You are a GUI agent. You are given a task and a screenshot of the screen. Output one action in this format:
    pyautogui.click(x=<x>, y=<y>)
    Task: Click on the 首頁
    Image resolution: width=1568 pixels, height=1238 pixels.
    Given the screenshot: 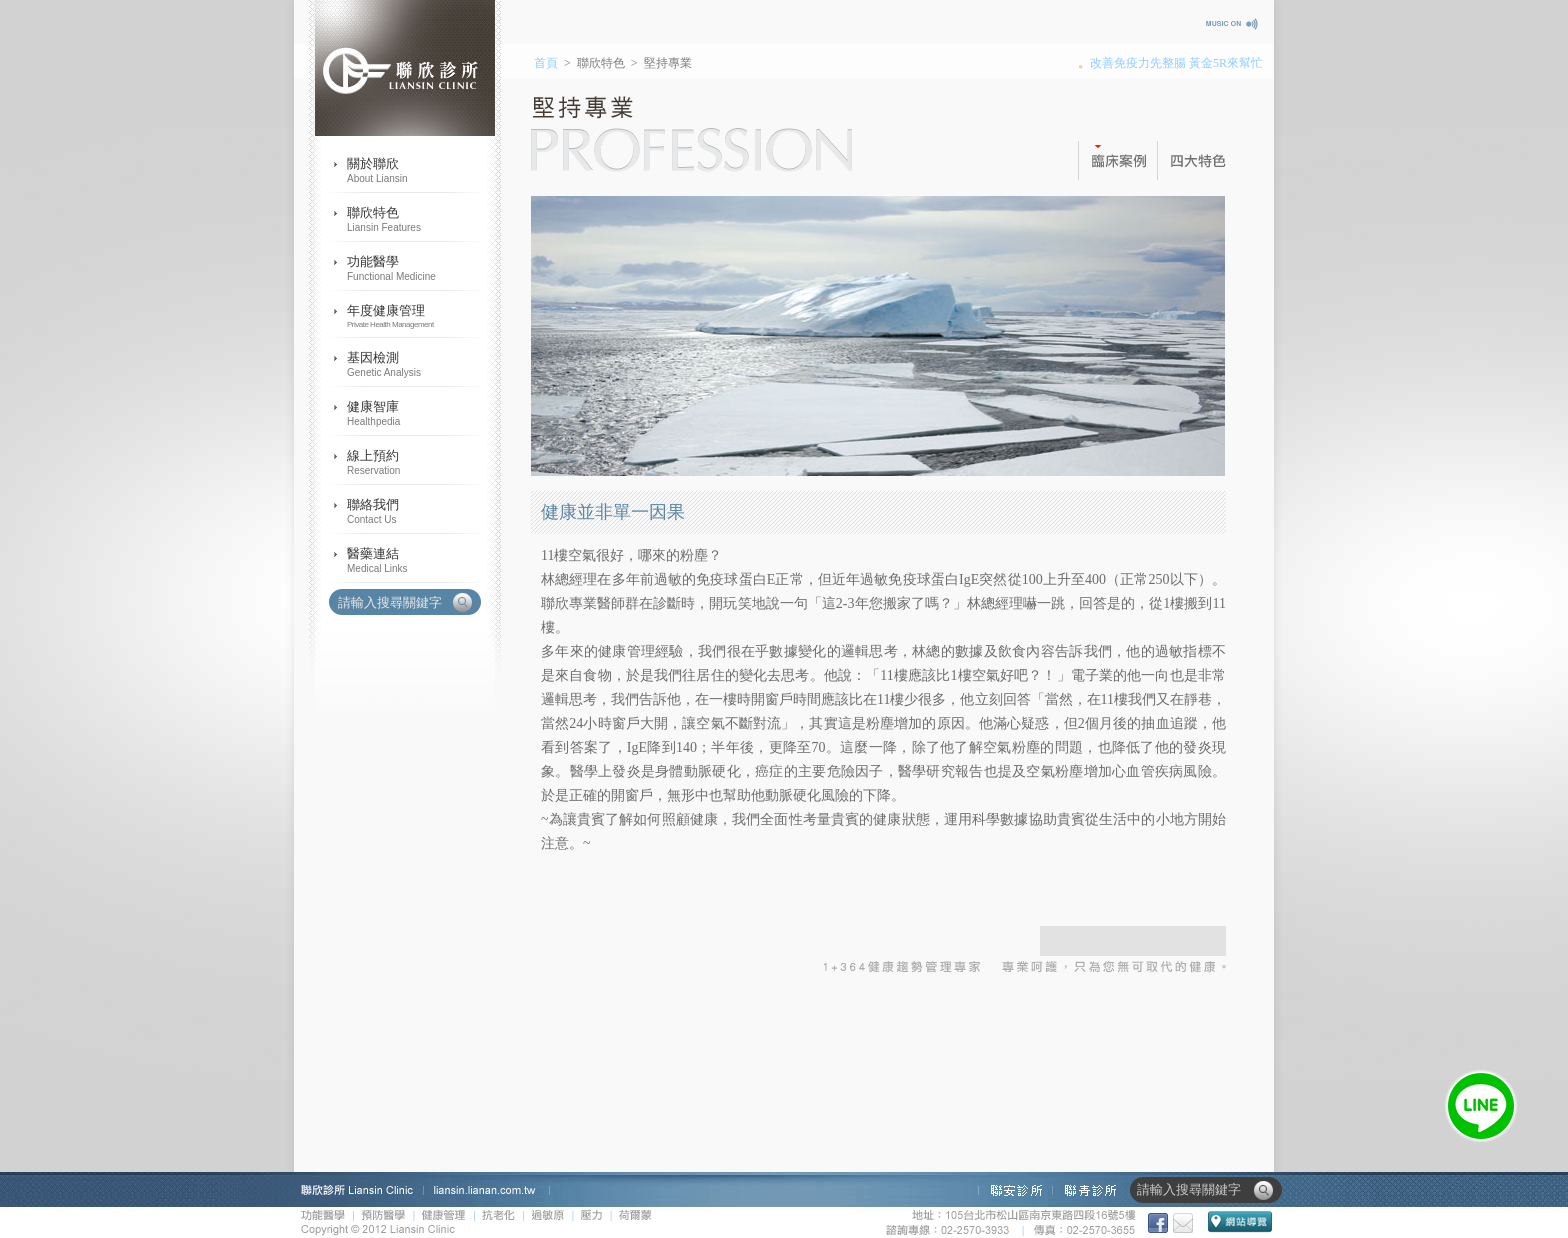 What is the action you would take?
    pyautogui.click(x=546, y=63)
    